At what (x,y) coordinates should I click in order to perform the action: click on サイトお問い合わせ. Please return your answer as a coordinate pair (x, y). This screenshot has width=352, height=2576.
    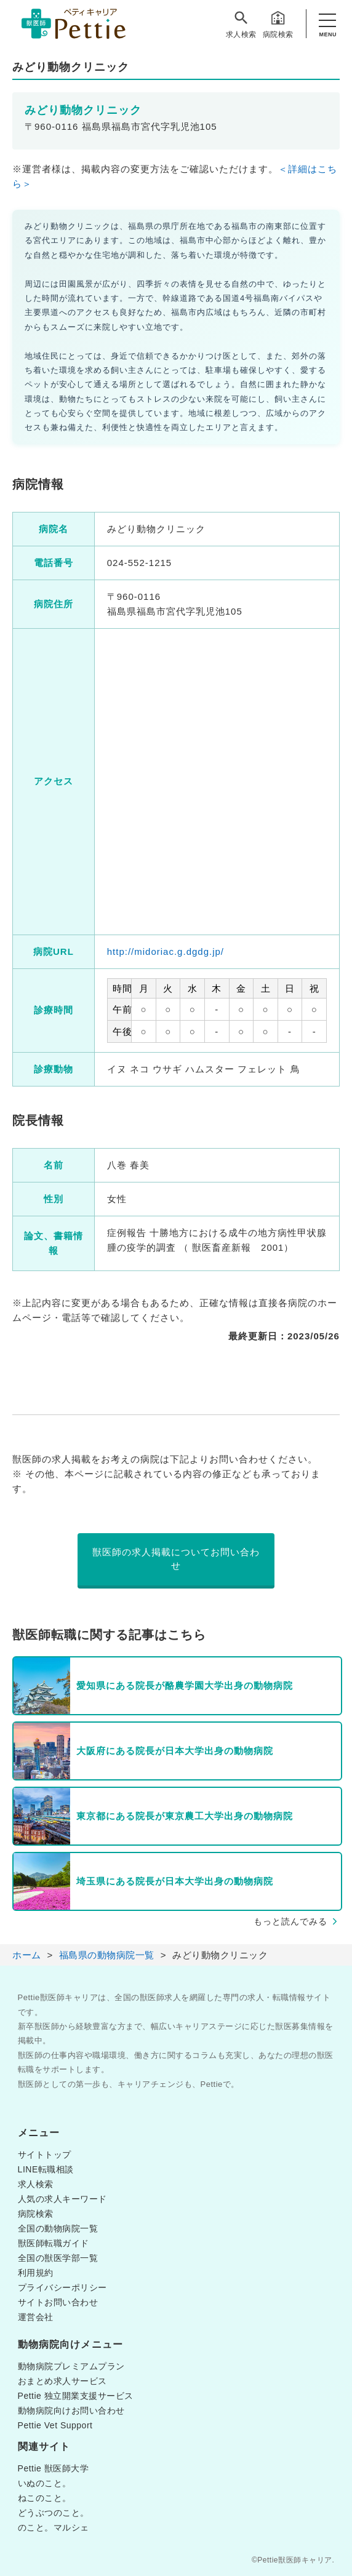
    Looking at the image, I should click on (58, 2302).